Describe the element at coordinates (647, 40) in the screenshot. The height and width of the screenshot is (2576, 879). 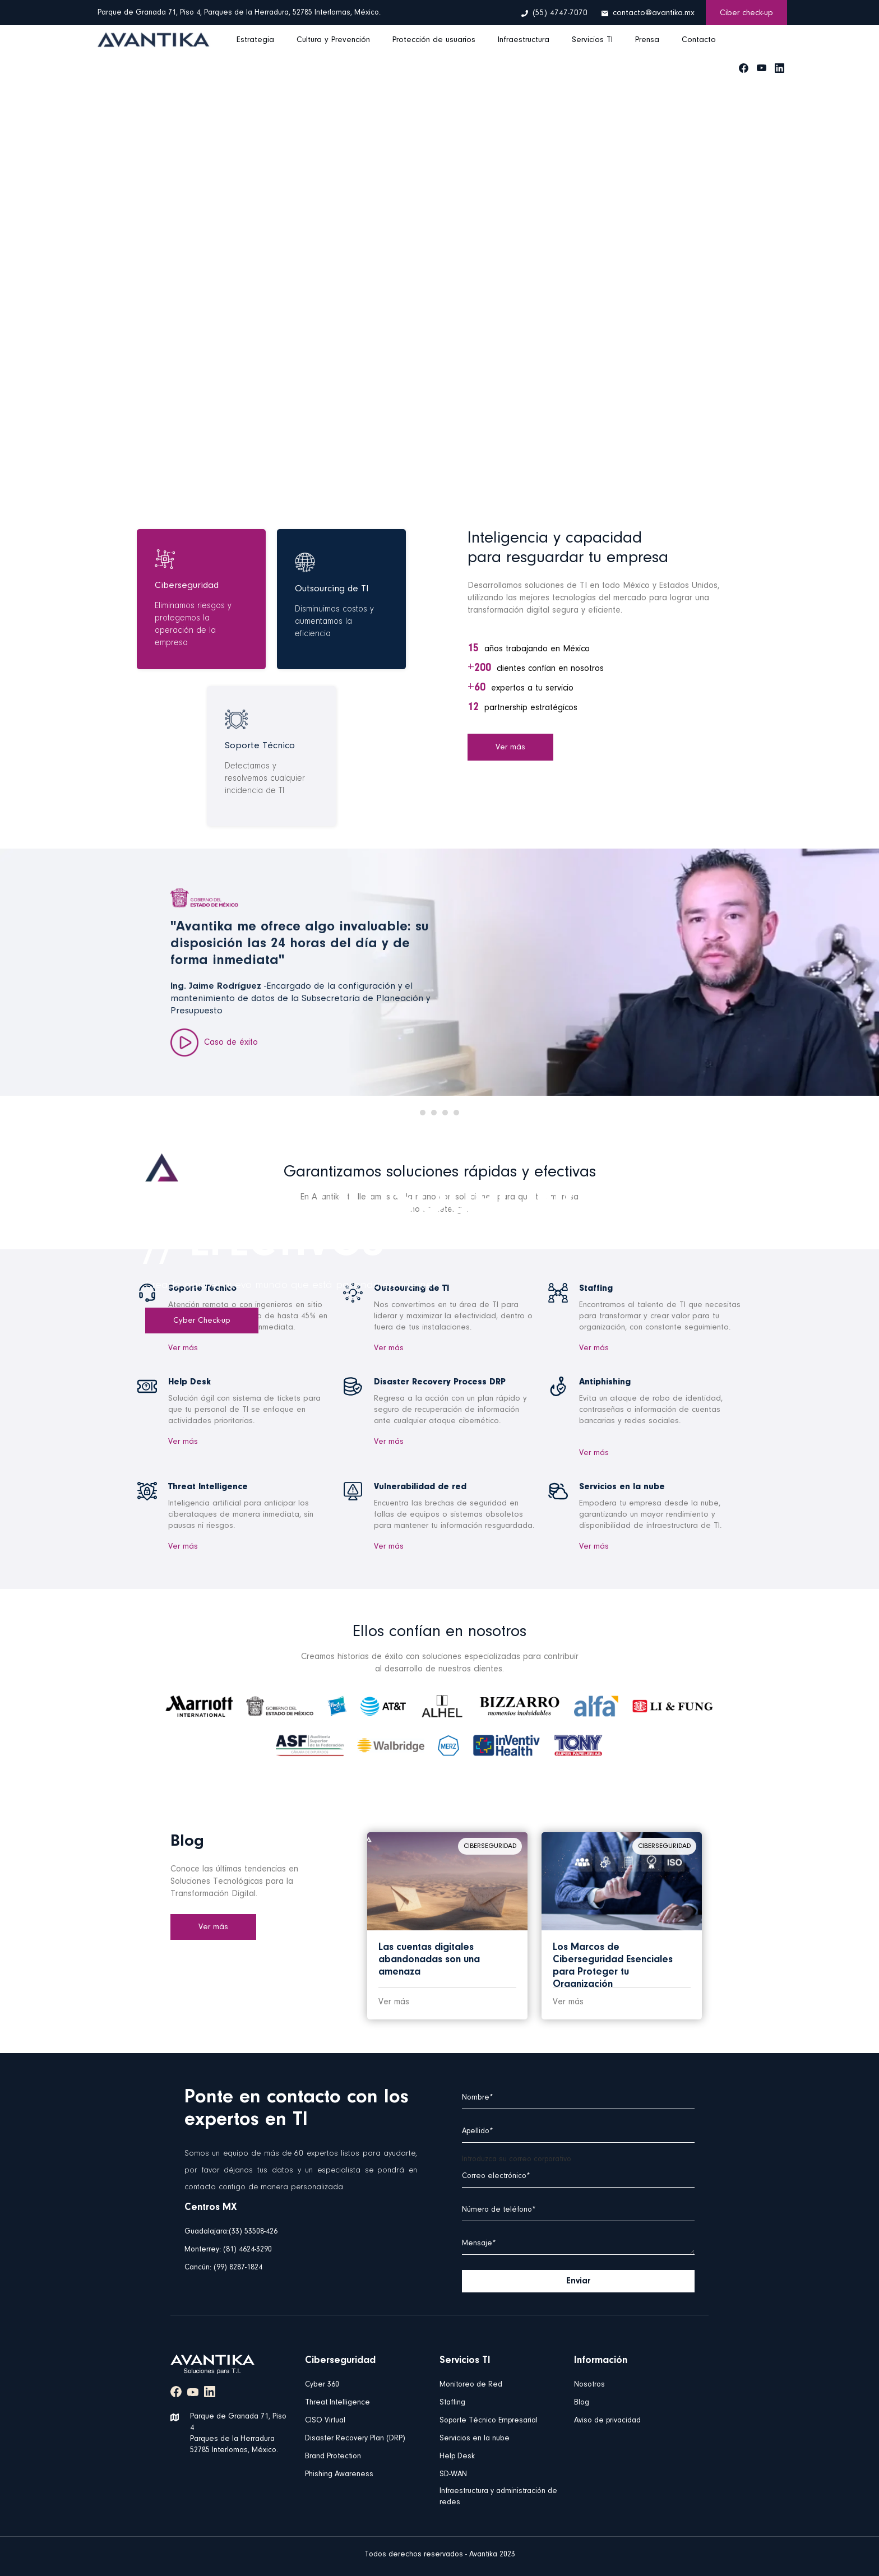
I see `Prensa` at that location.